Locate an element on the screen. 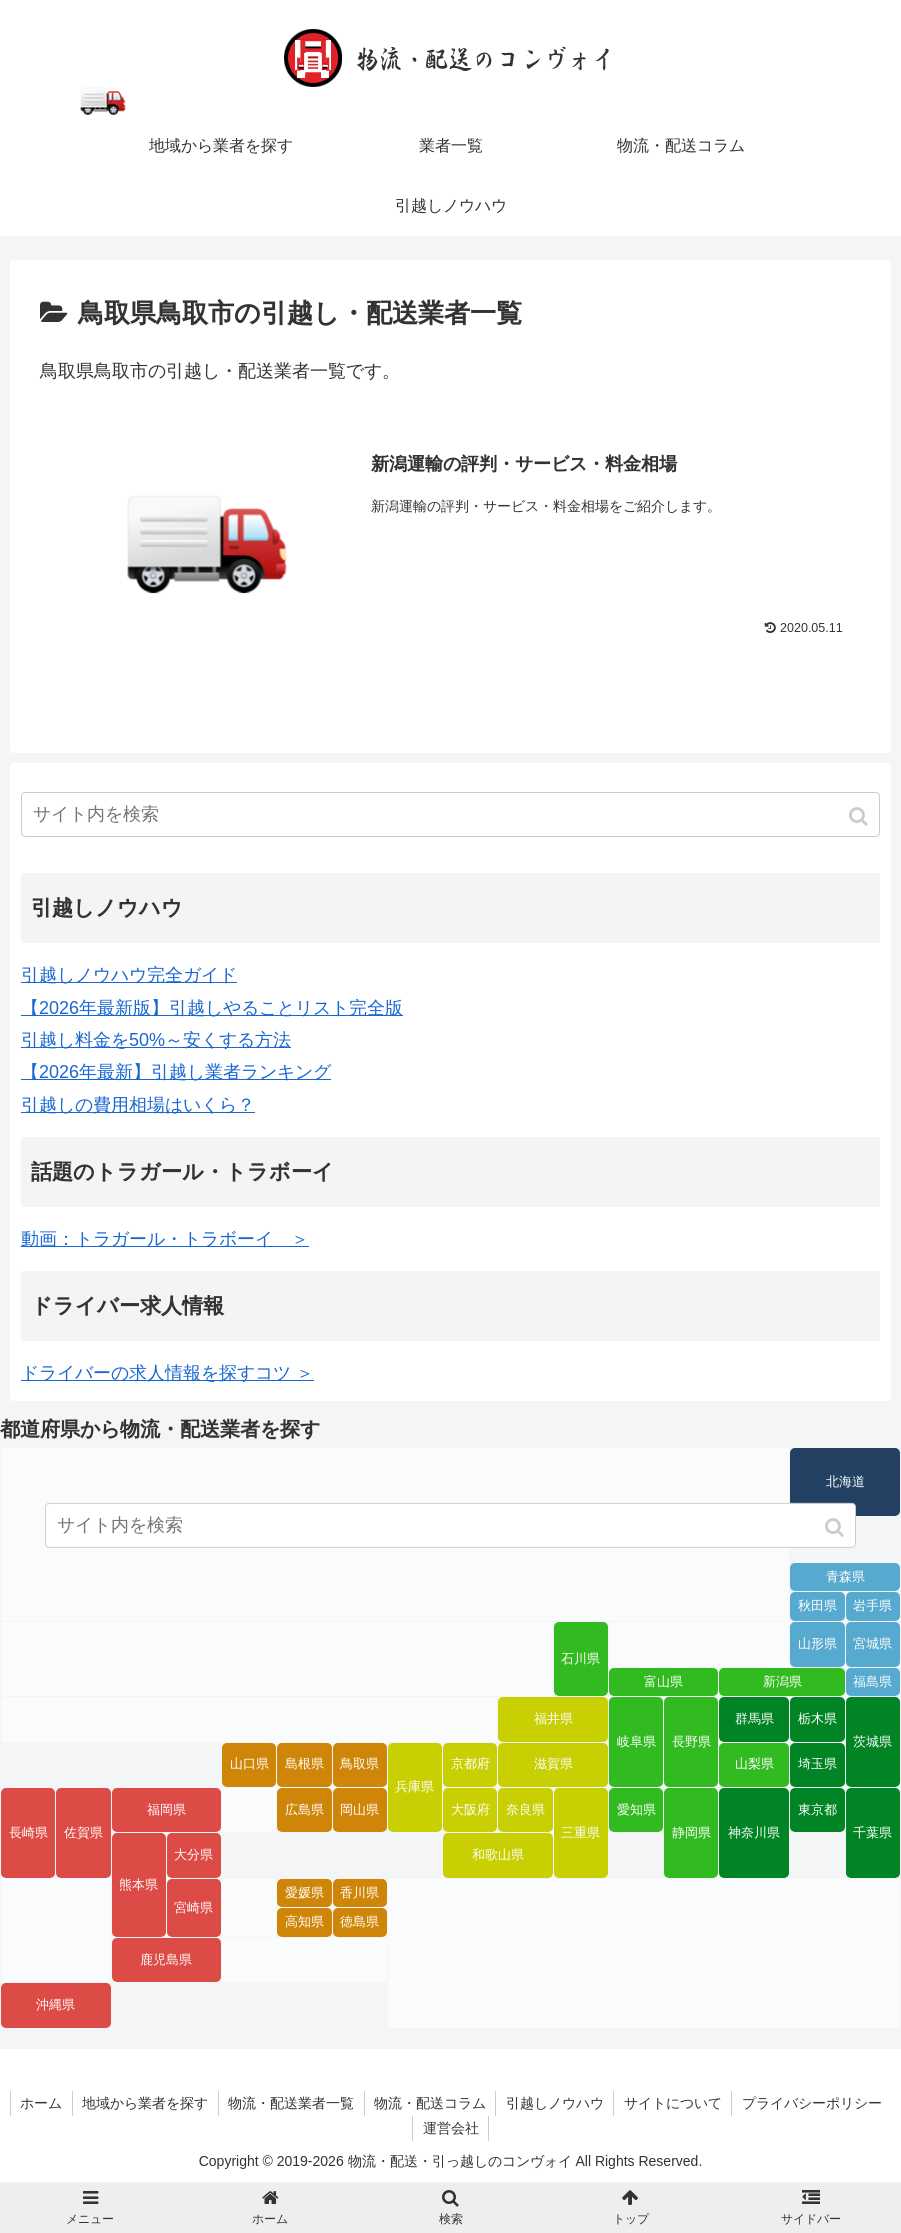 The height and width of the screenshot is (2233, 901). 北海道 is located at coordinates (845, 1482).